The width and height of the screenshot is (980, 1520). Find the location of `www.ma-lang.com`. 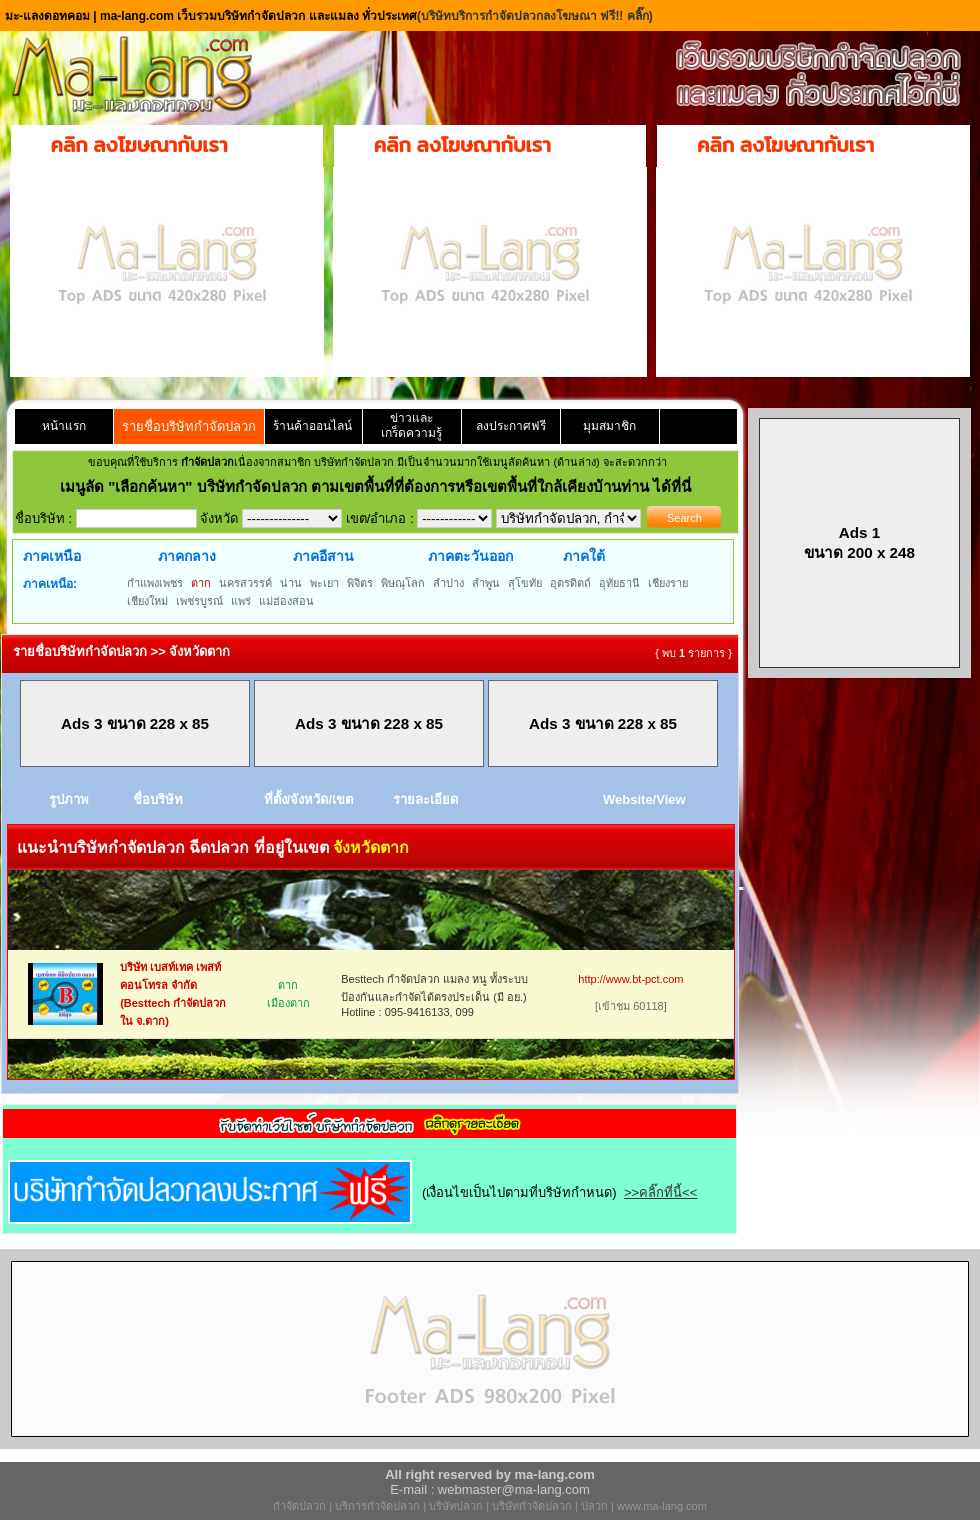

www.ma-lang.com is located at coordinates (662, 1506).